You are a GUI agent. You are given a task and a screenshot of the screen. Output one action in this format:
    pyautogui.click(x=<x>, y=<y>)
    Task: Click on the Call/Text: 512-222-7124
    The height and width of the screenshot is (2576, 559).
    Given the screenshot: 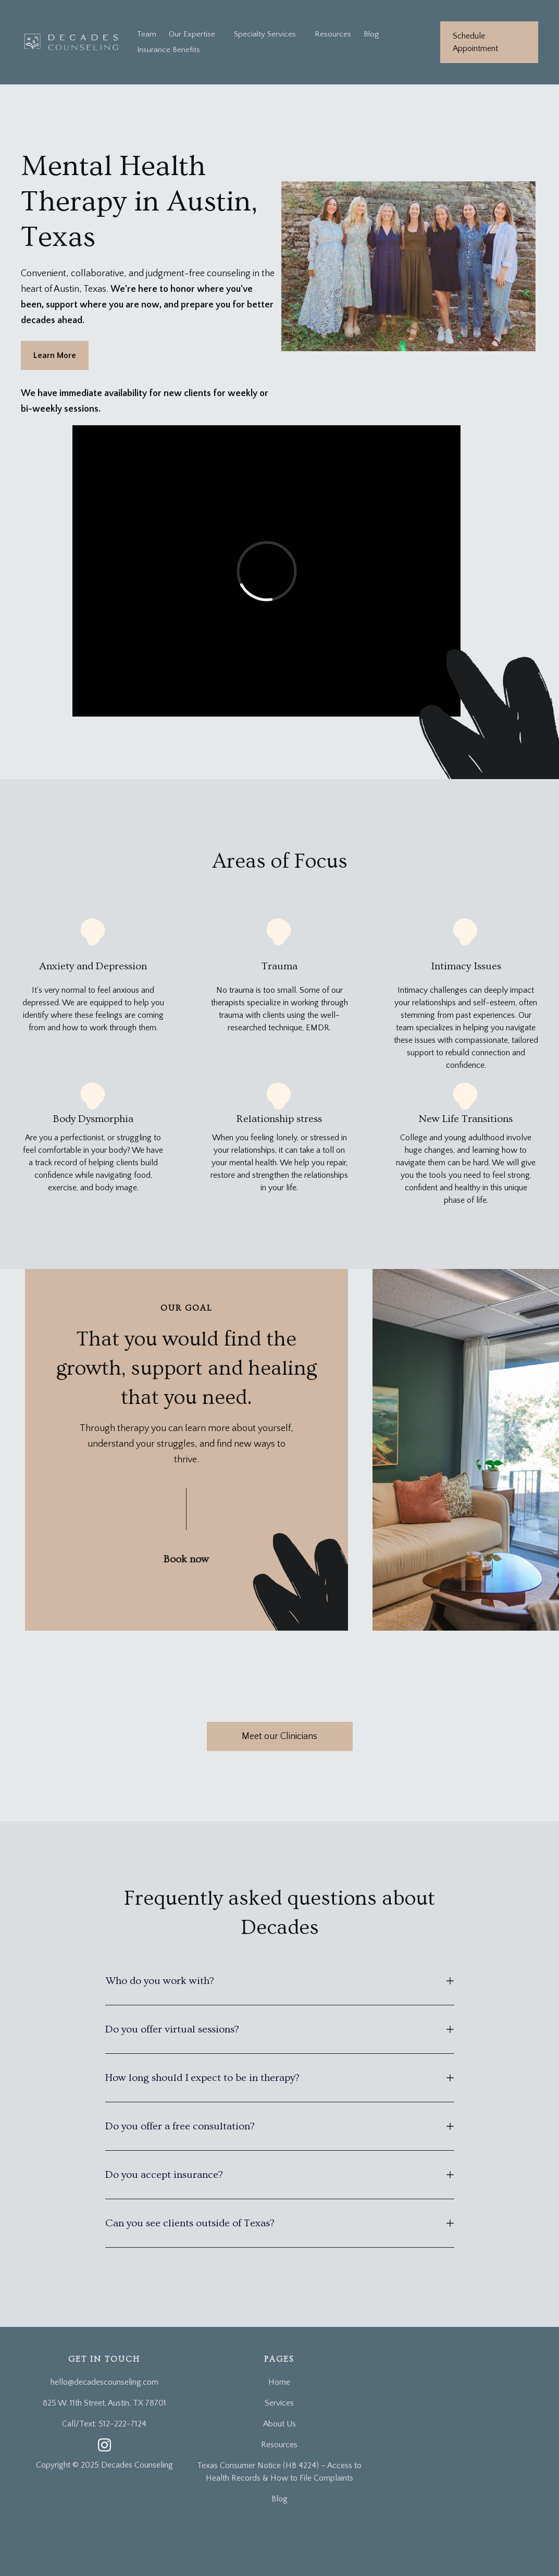 What is the action you would take?
    pyautogui.click(x=104, y=2424)
    